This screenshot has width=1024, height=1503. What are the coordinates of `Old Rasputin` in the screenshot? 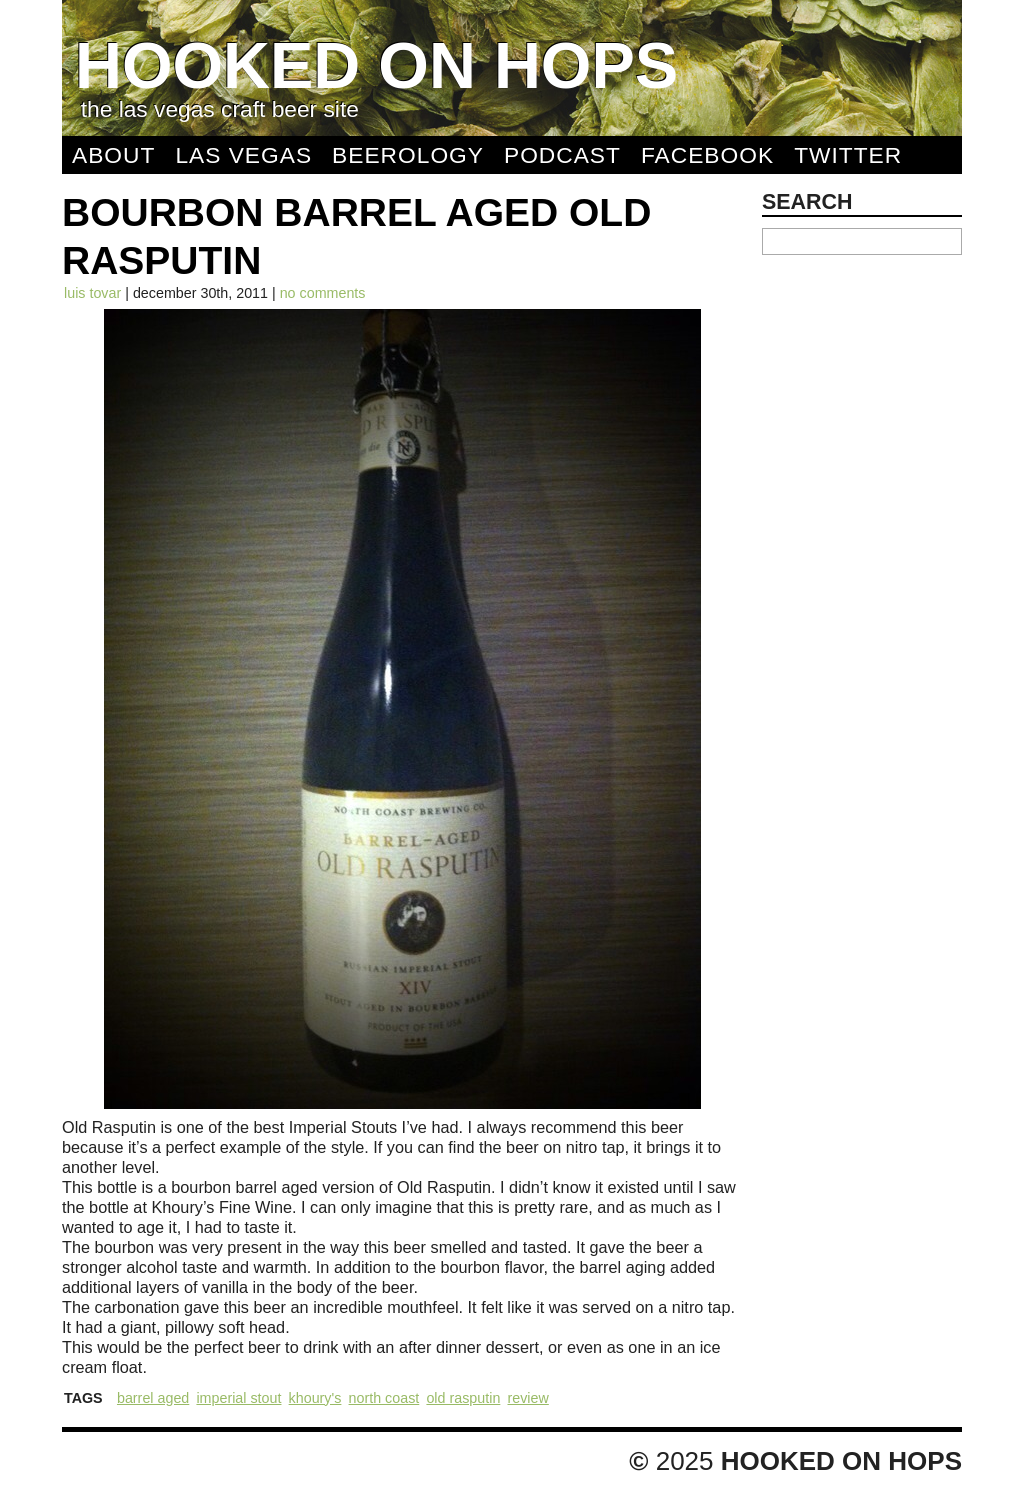 It's located at (463, 1398).